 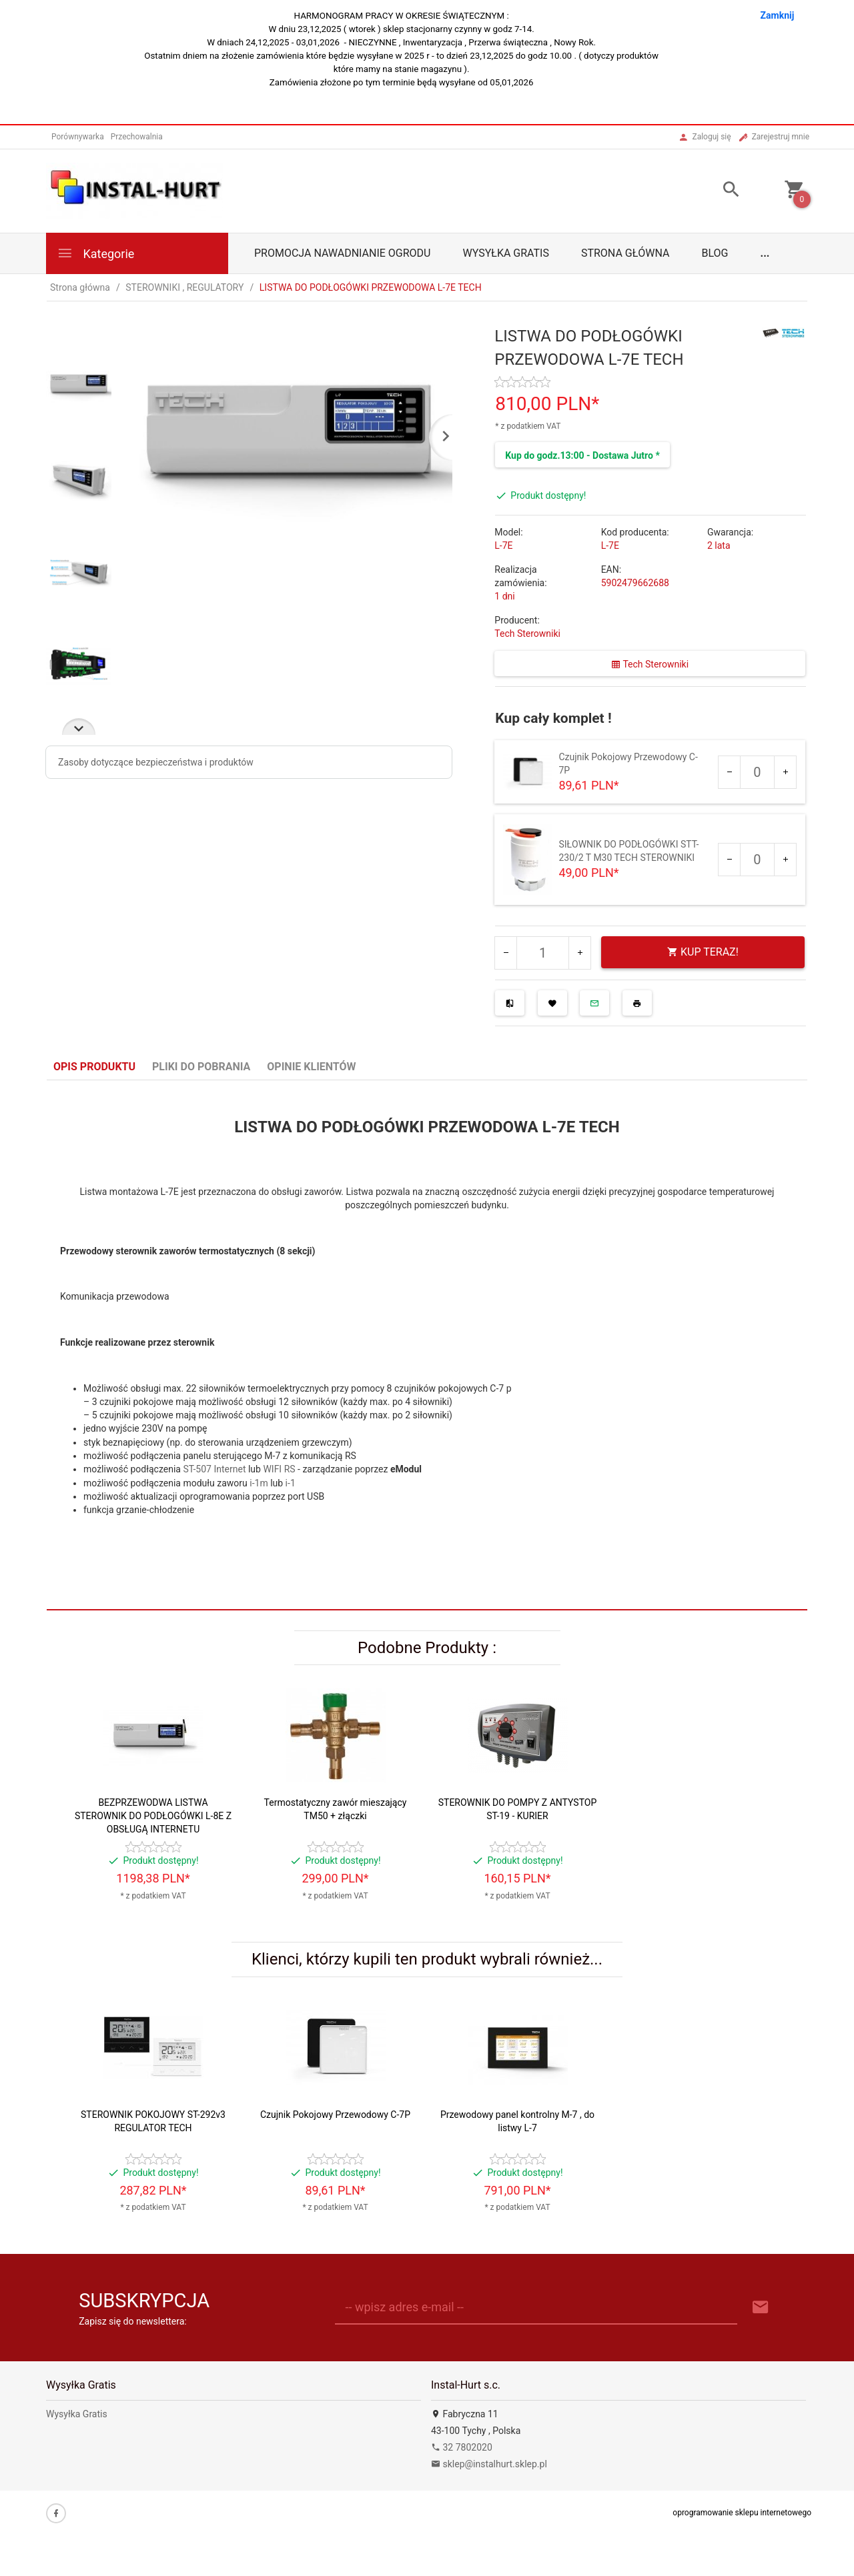 What do you see at coordinates (427, 1345) in the screenshot?
I see `[tabpanel]` at bounding box center [427, 1345].